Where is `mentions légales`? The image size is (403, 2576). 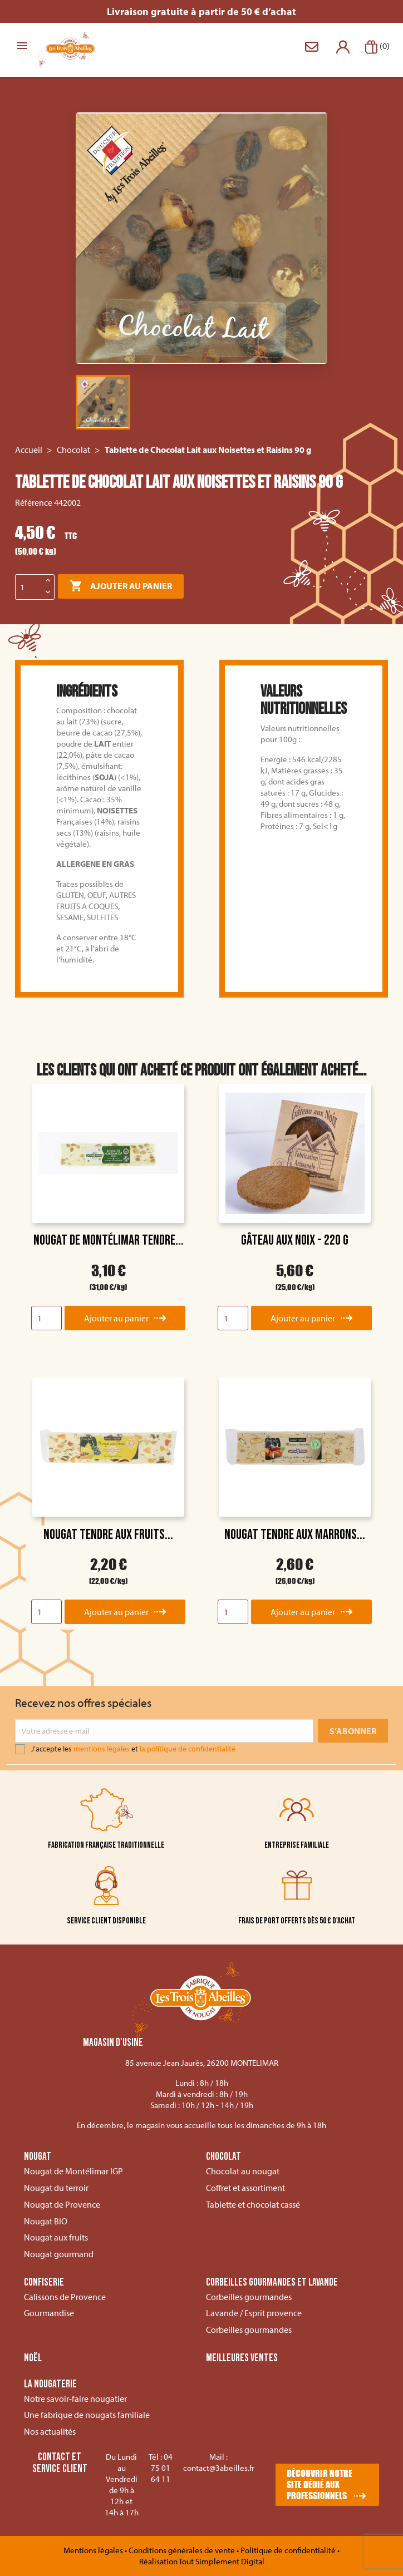 mentions légales is located at coordinates (101, 1749).